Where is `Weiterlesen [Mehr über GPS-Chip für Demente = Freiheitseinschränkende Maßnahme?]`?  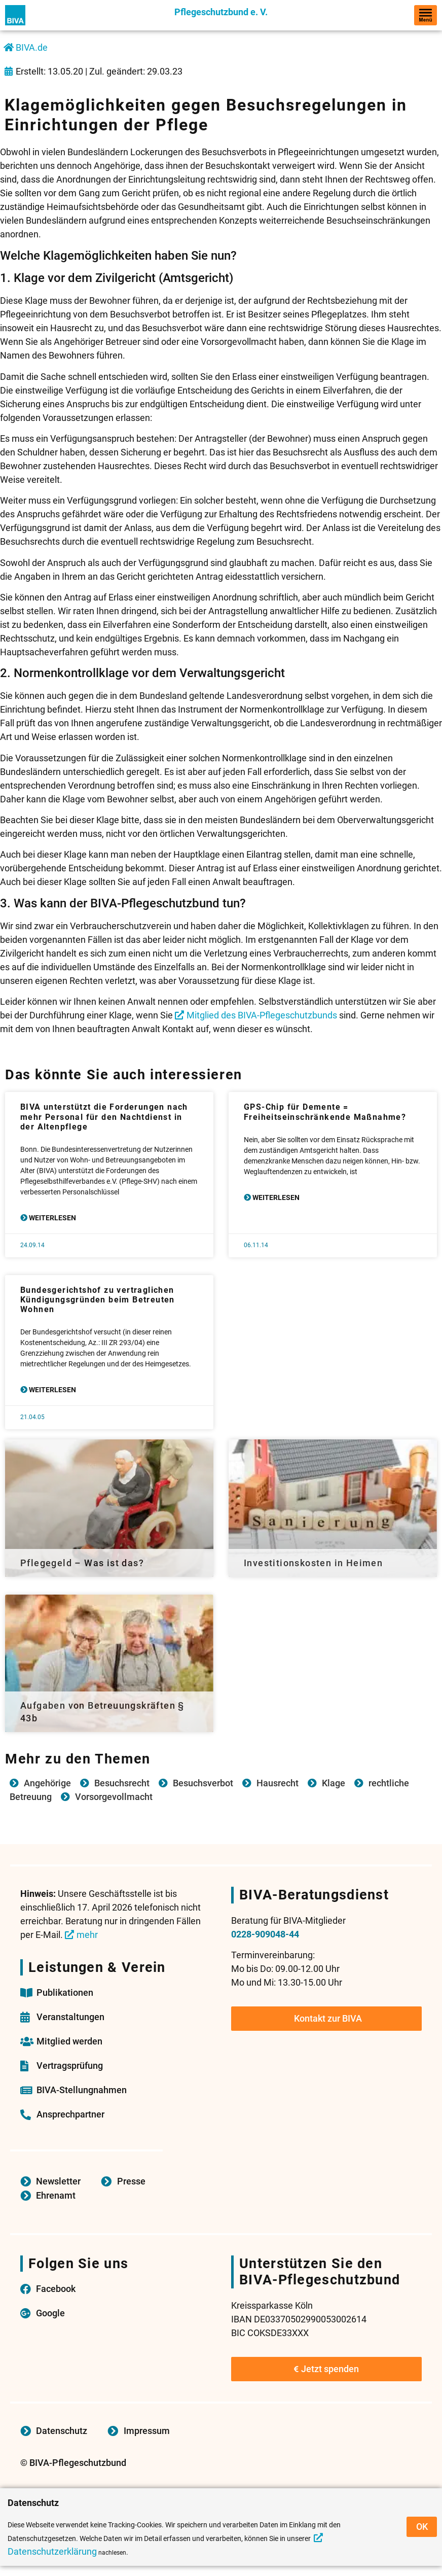
Weiterlesen [Mehr über GPS-Chip für Demente = Freiheitseinschränkende Maßnahme?] is located at coordinates (275, 1197).